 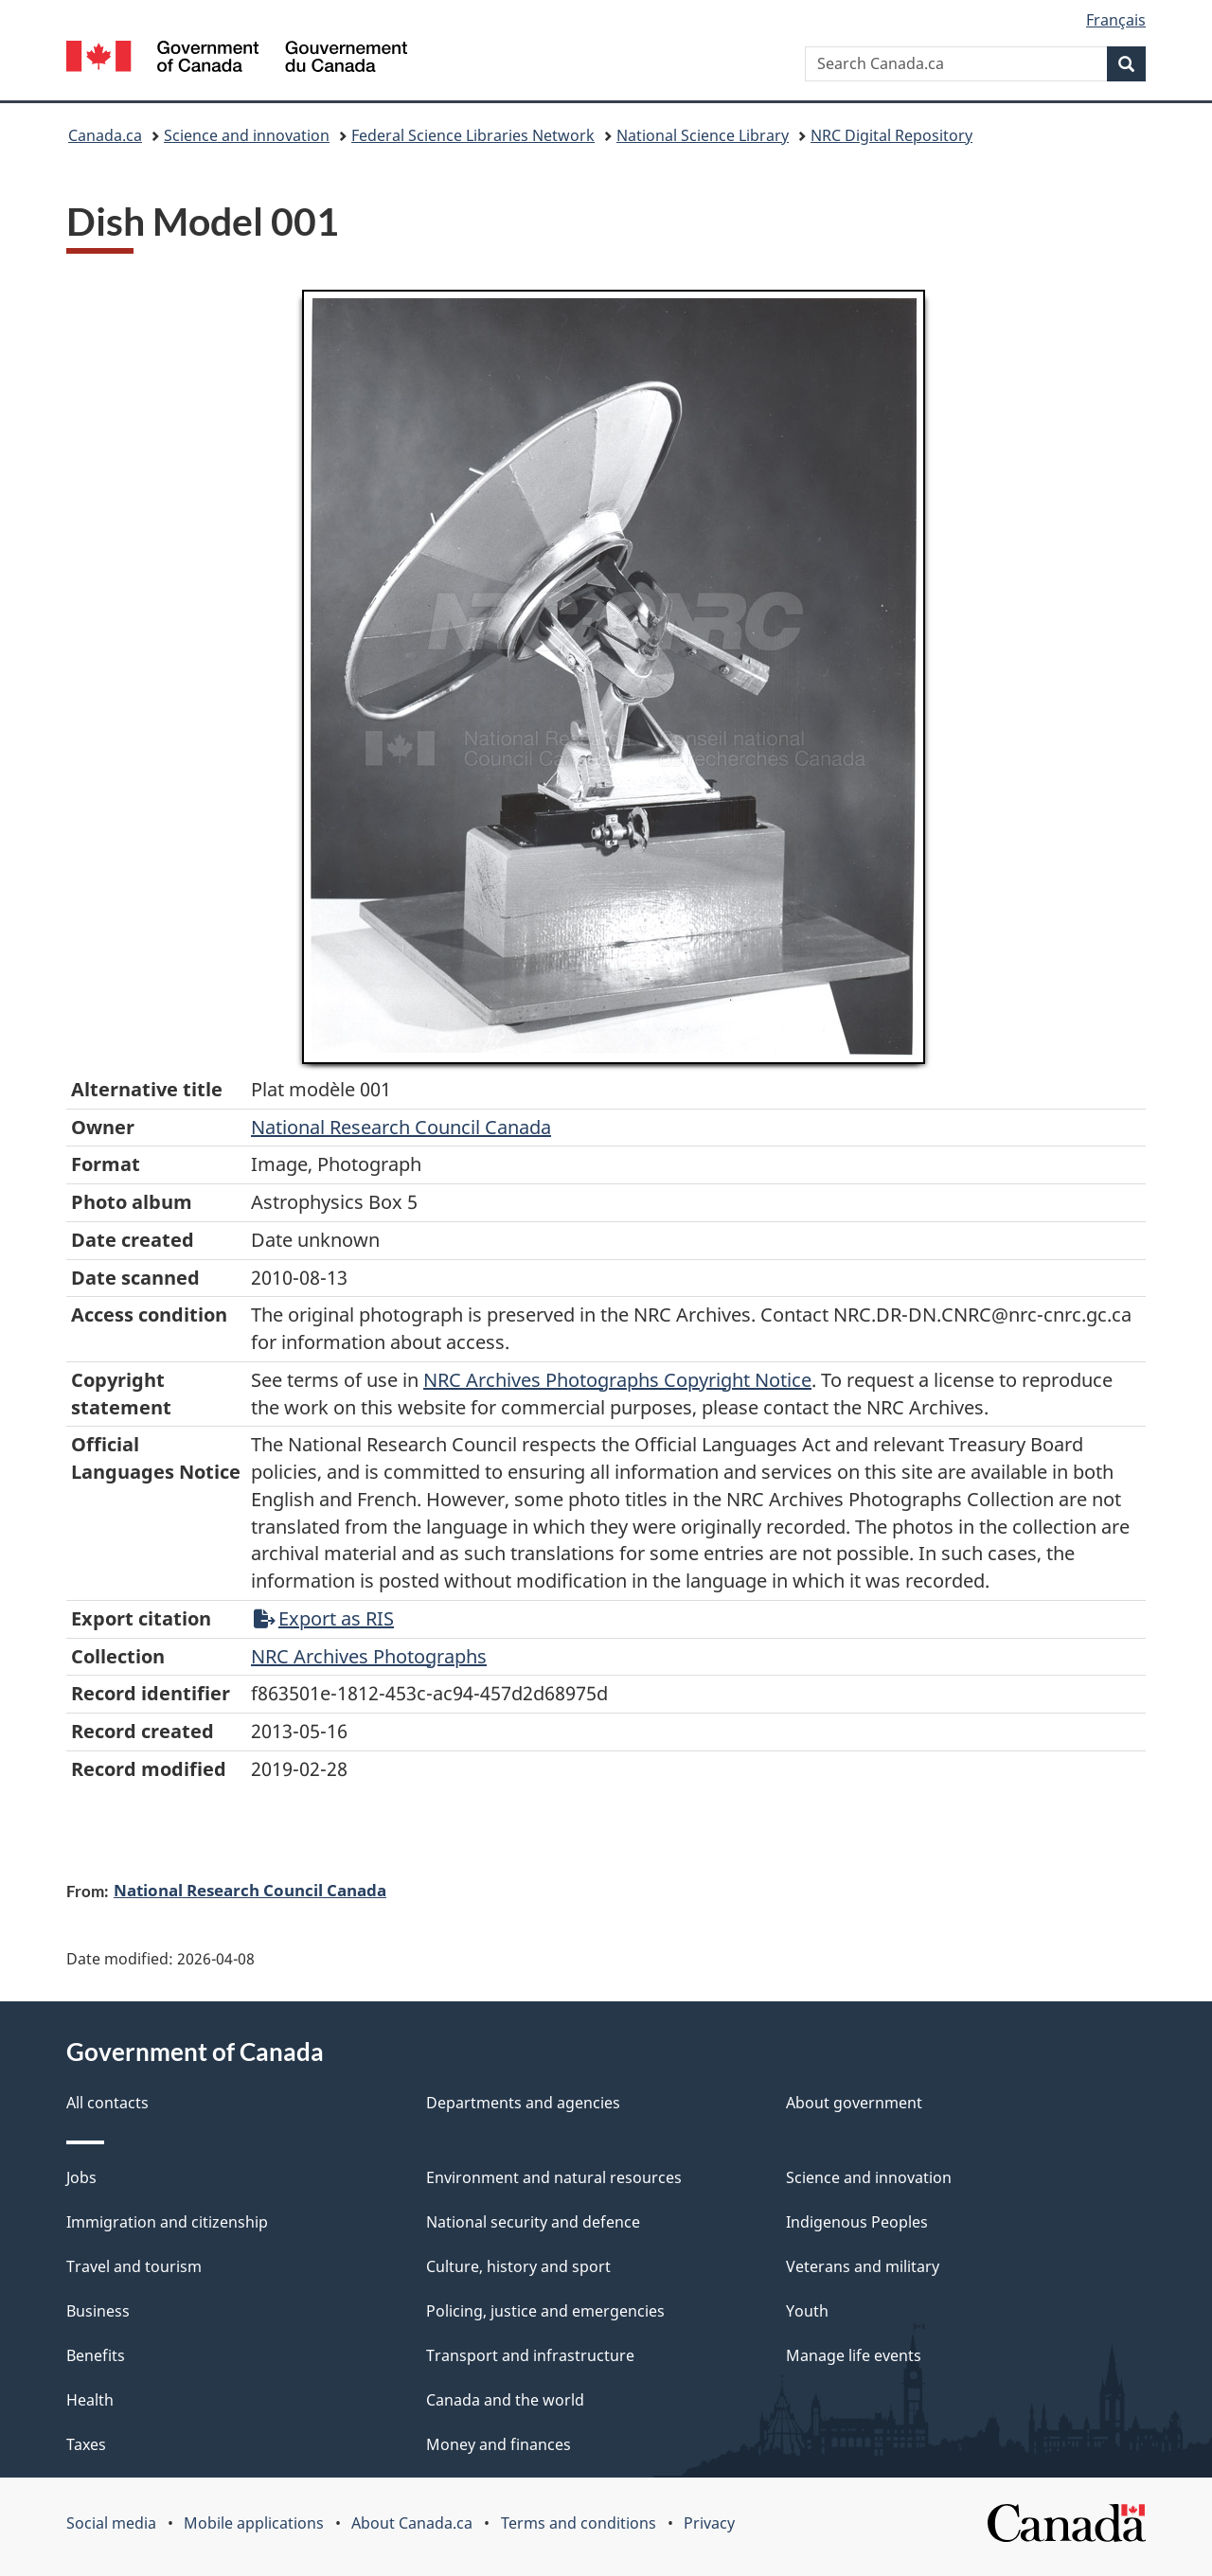 I want to click on Canada and the world, so click(x=505, y=2399).